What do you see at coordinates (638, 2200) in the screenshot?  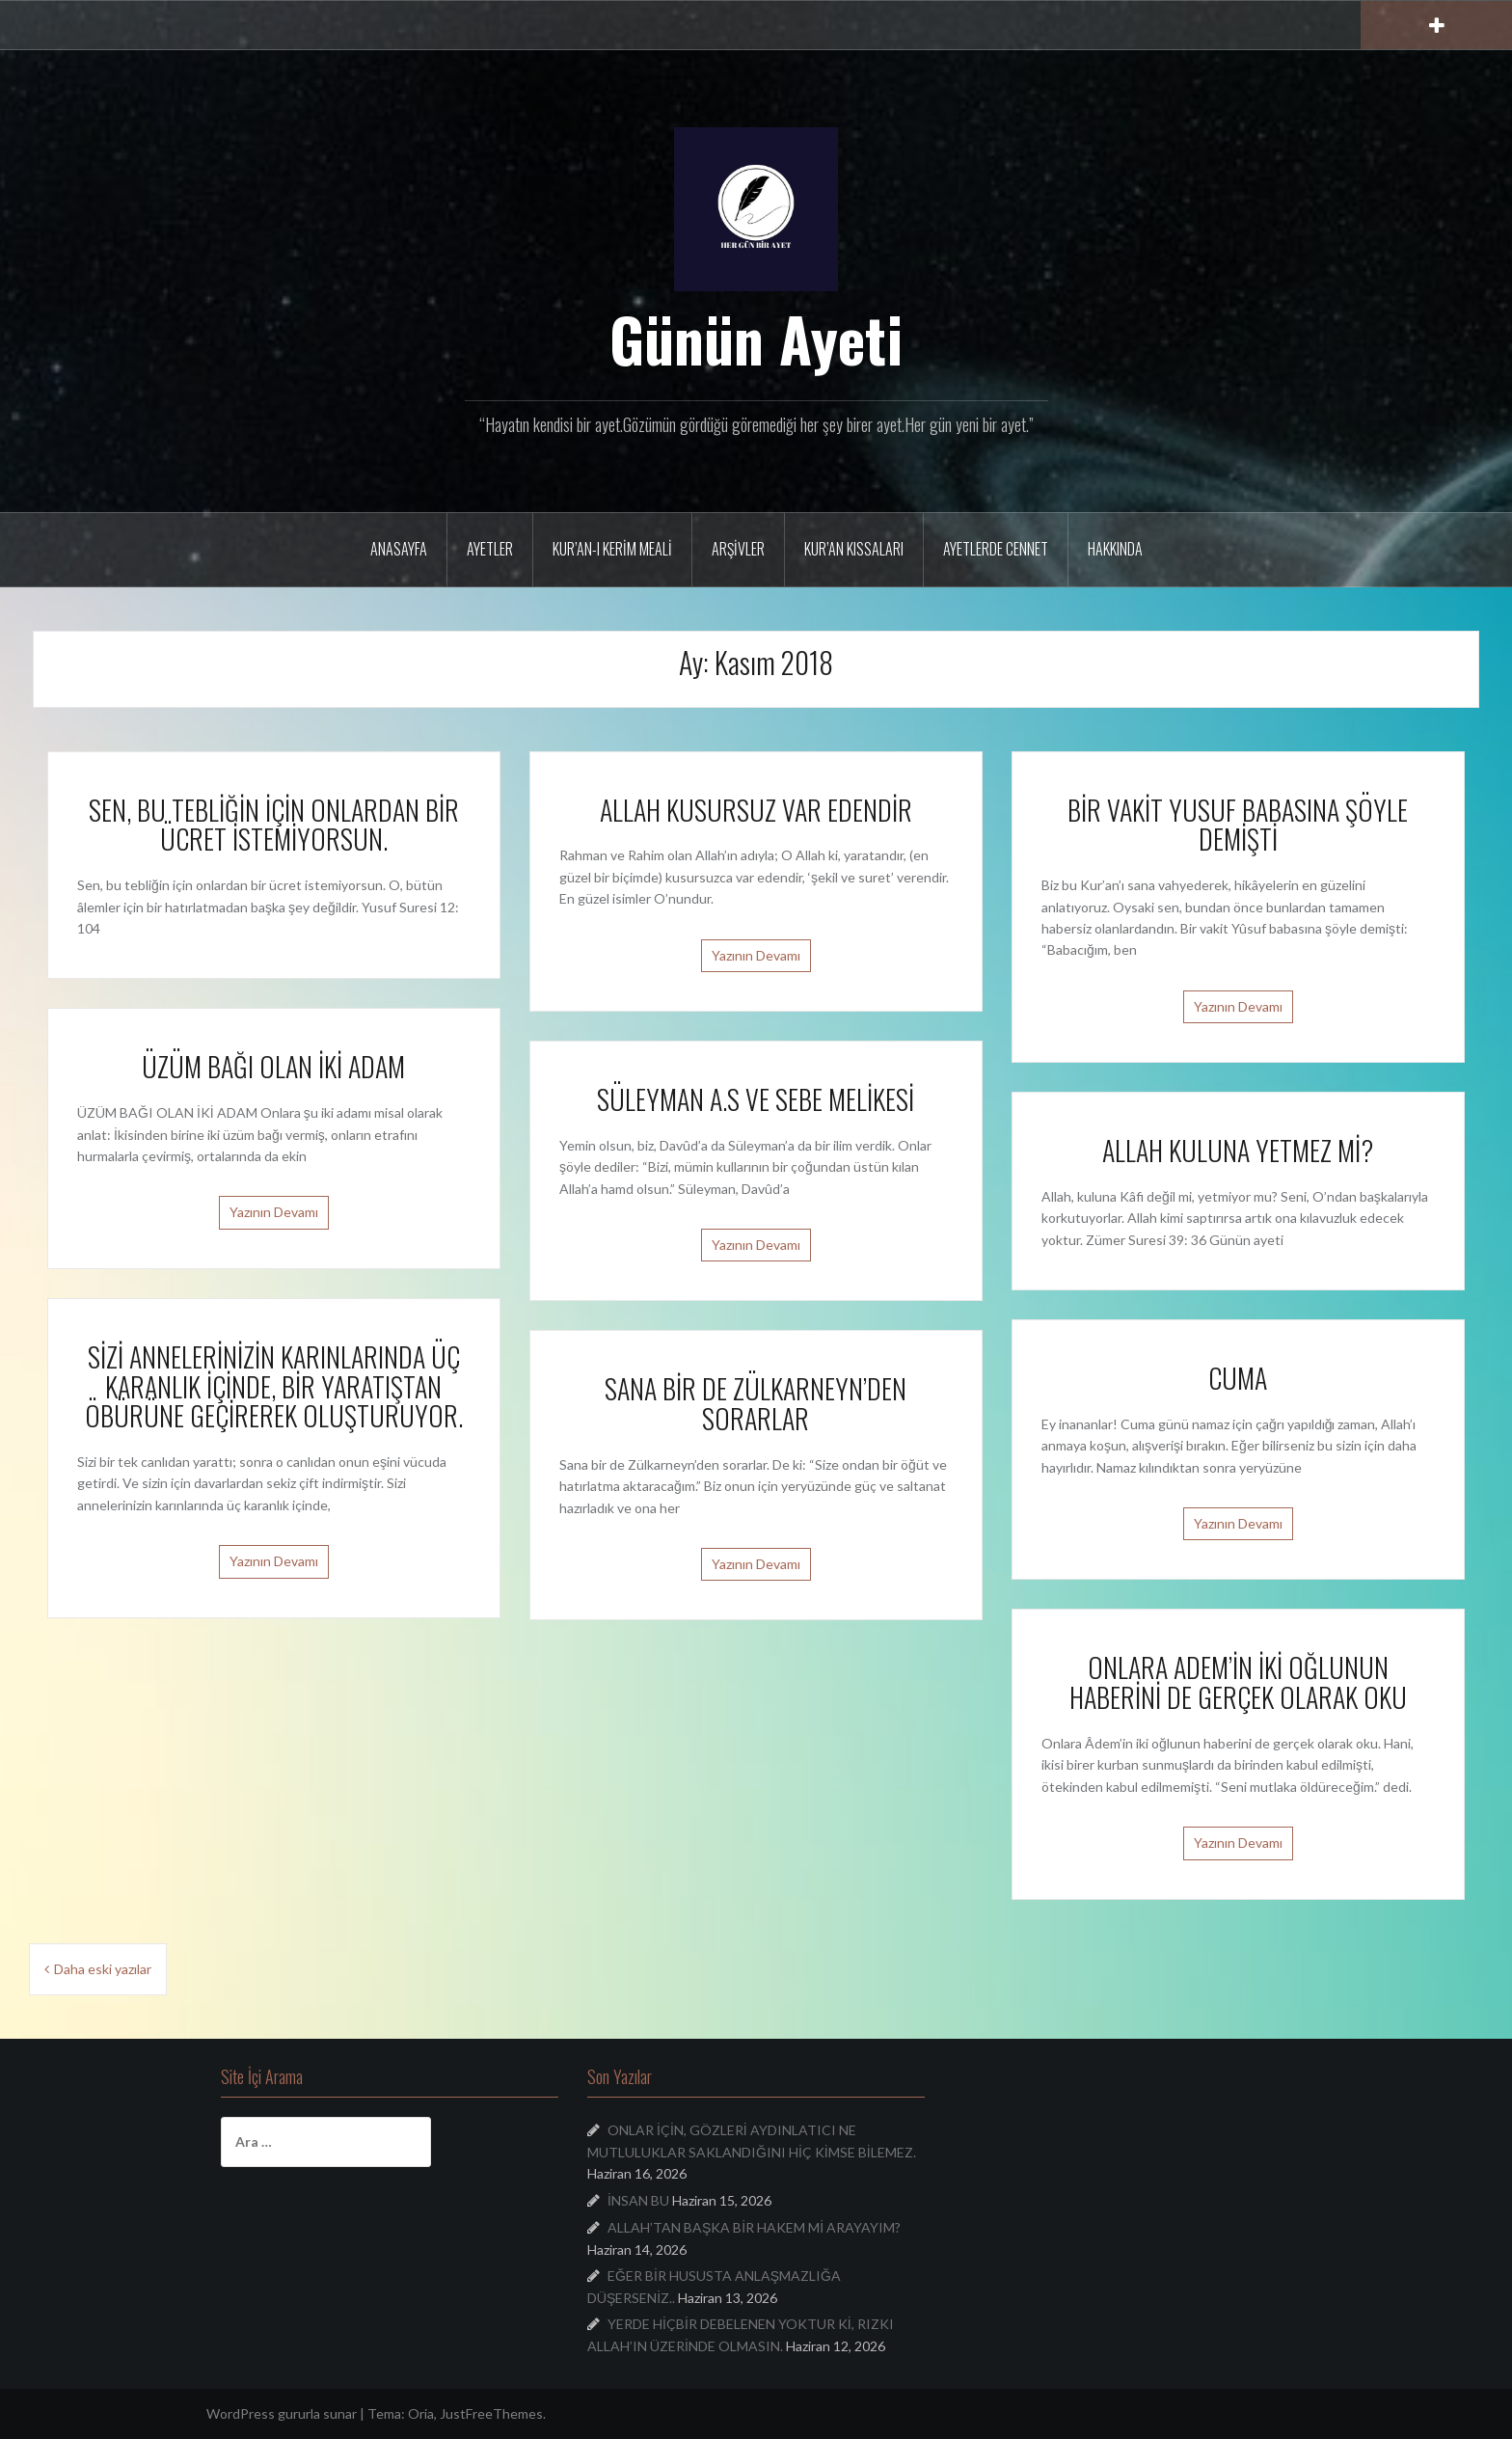 I see `İNSAN BU` at bounding box center [638, 2200].